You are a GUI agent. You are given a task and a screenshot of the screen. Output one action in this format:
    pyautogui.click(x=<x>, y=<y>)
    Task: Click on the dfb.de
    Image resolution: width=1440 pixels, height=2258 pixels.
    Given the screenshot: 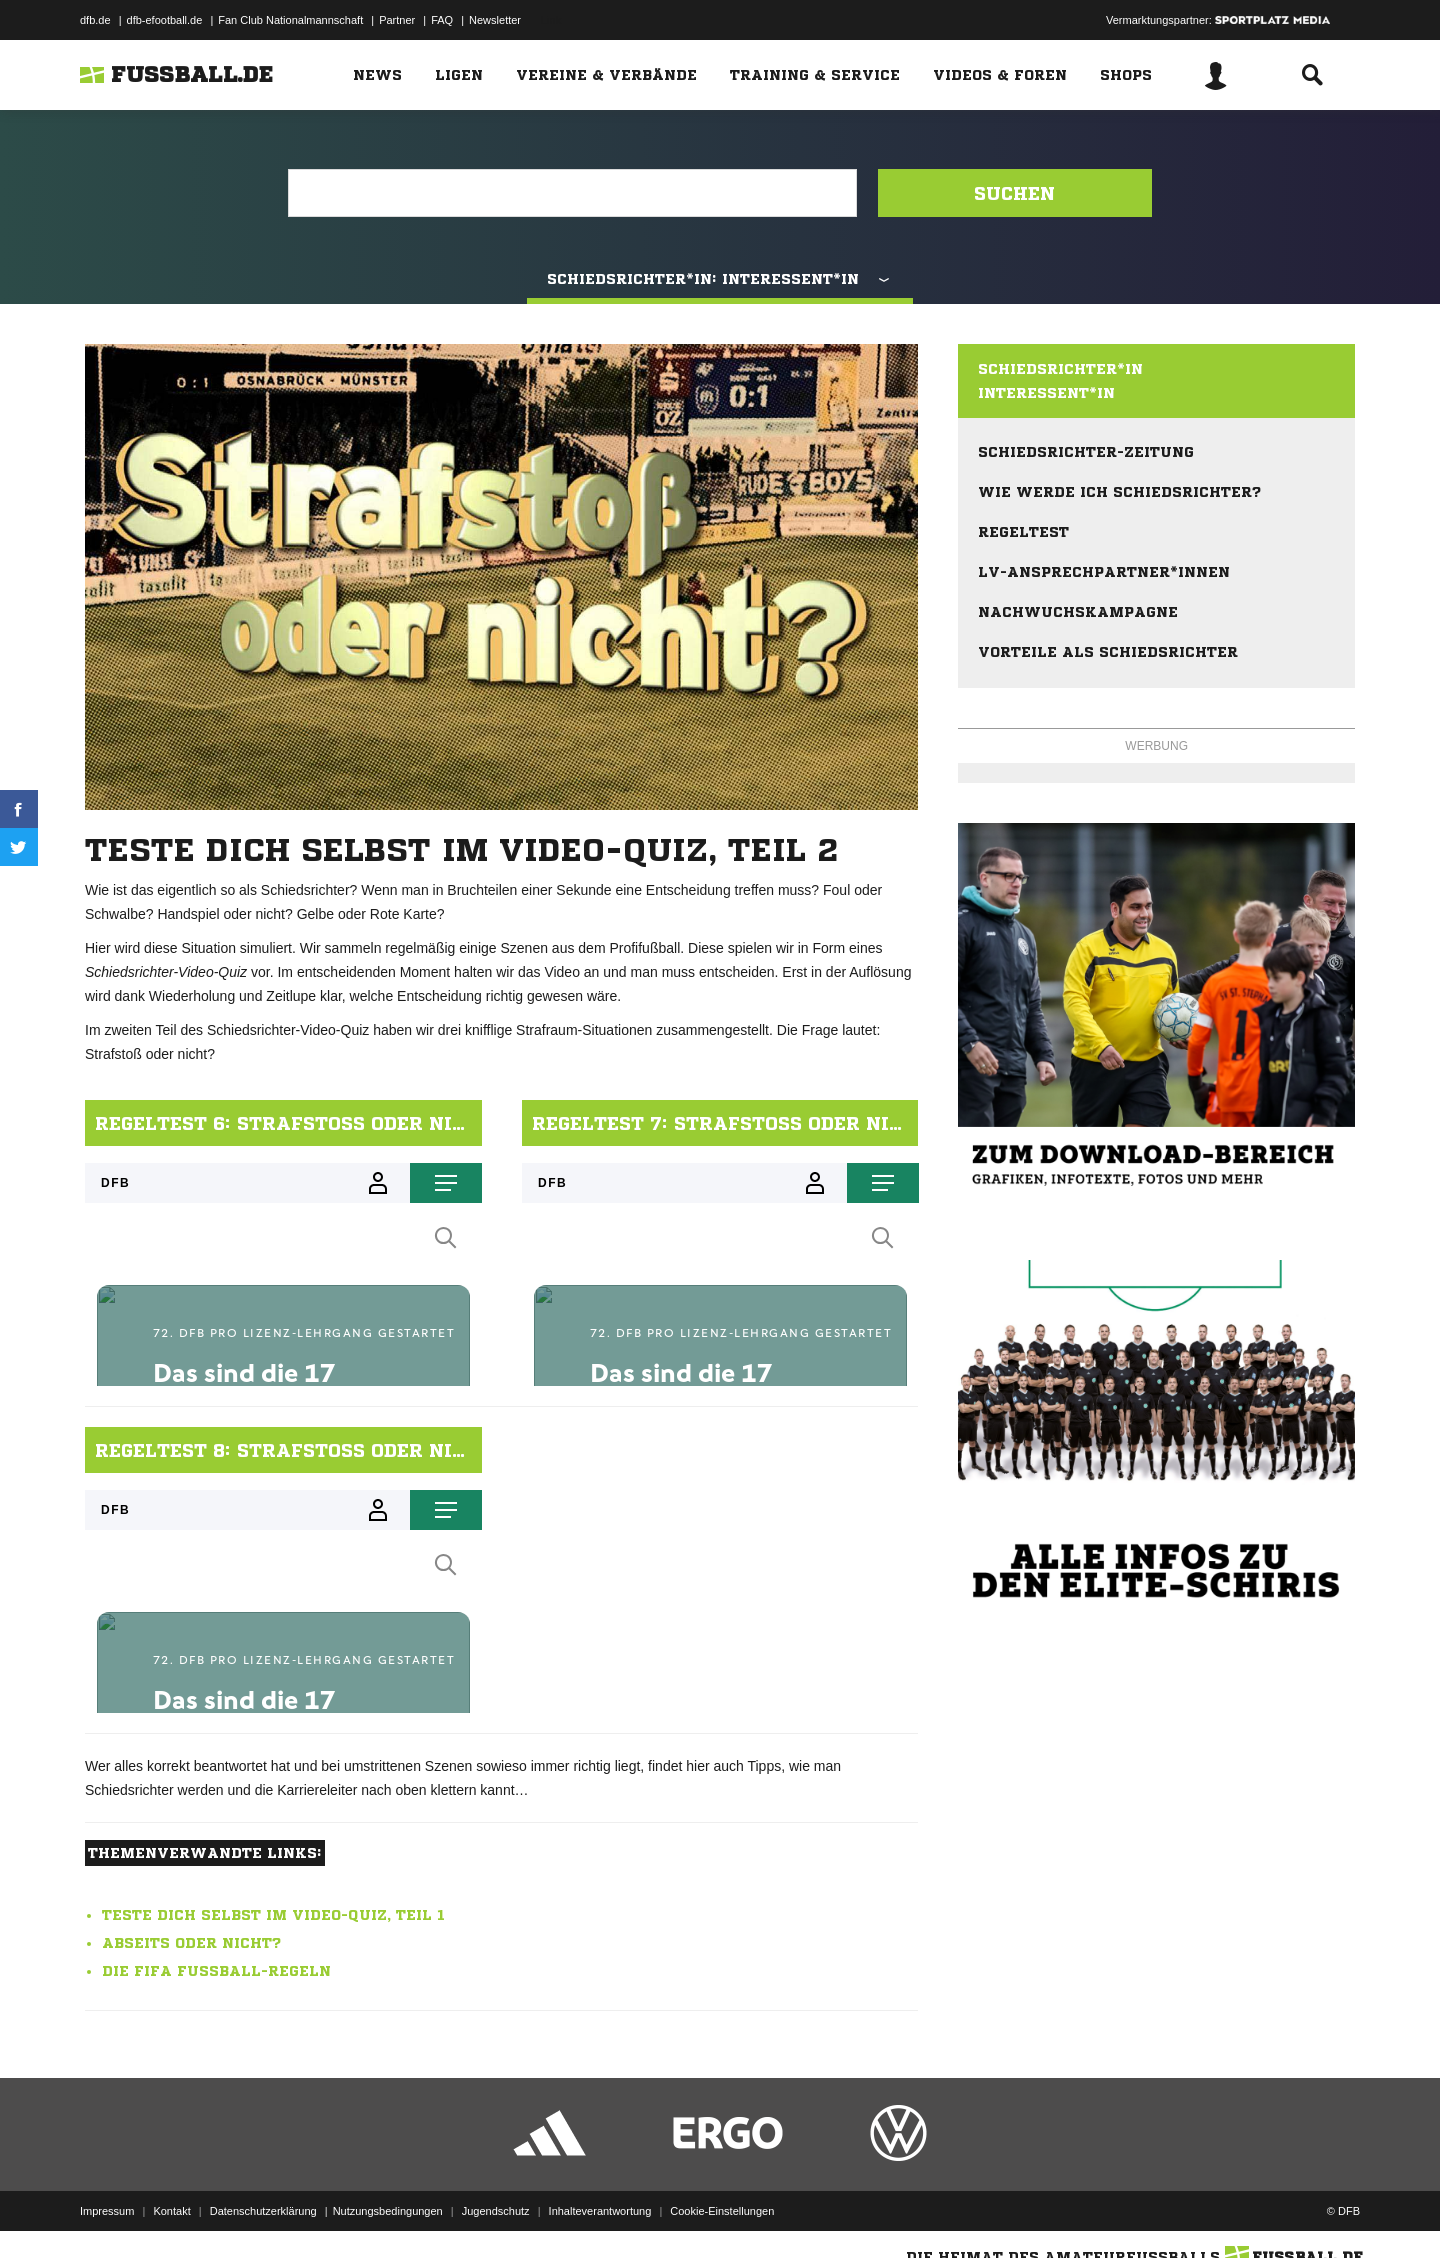 What is the action you would take?
    pyautogui.click(x=95, y=20)
    